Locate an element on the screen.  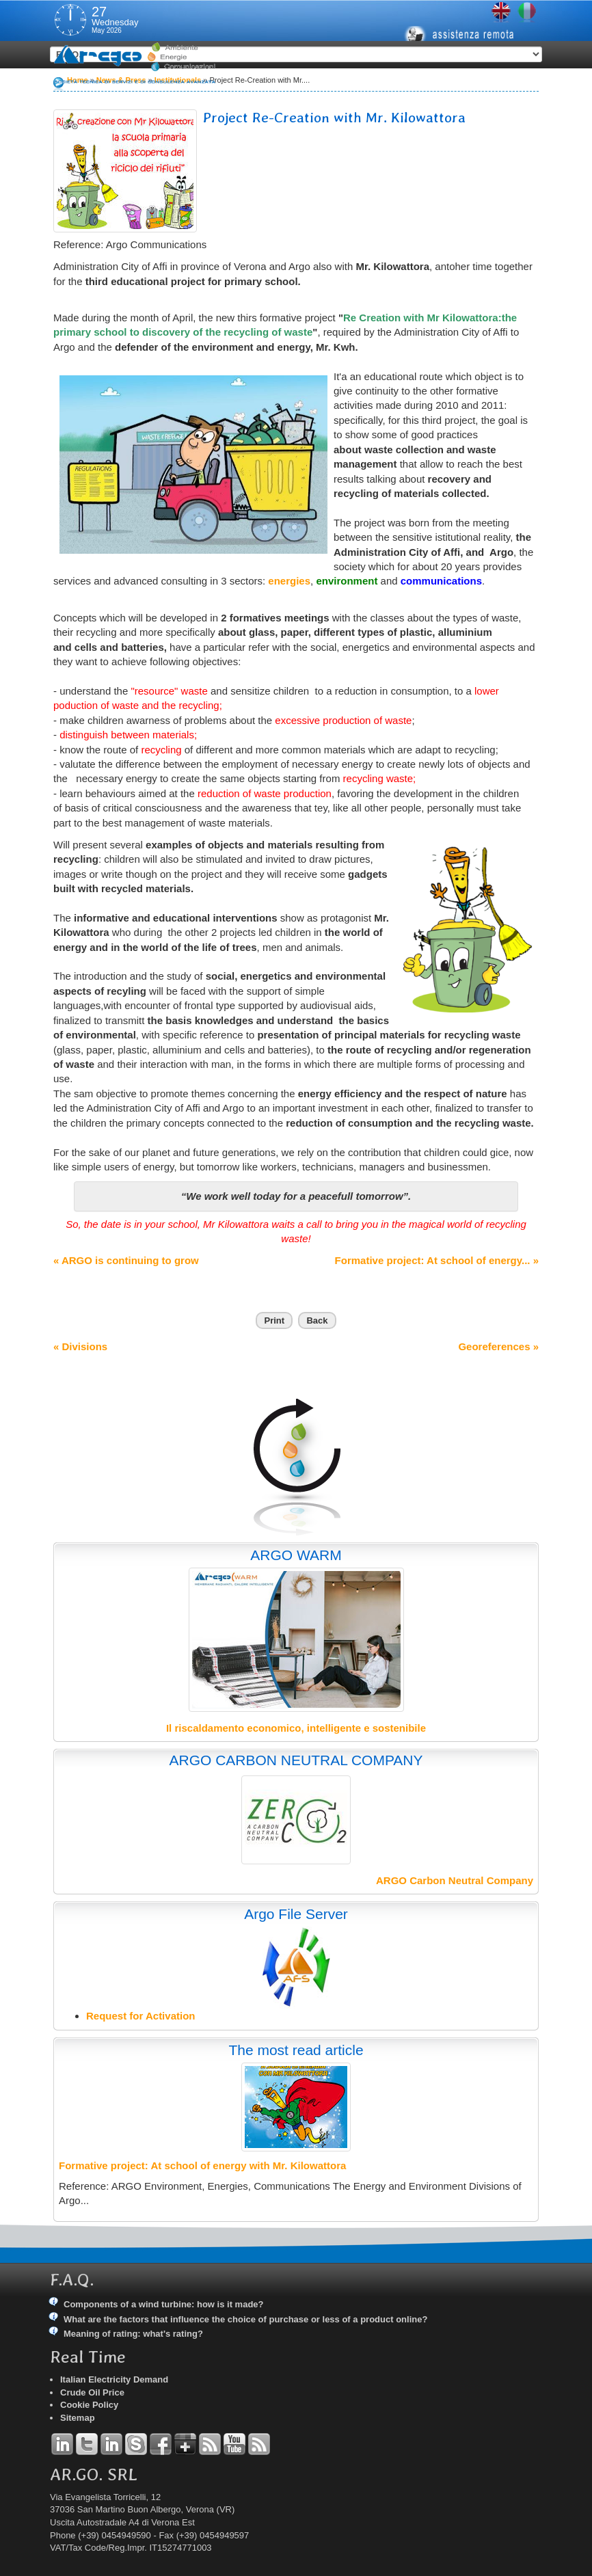
Facebook is located at coordinates (161, 2444).